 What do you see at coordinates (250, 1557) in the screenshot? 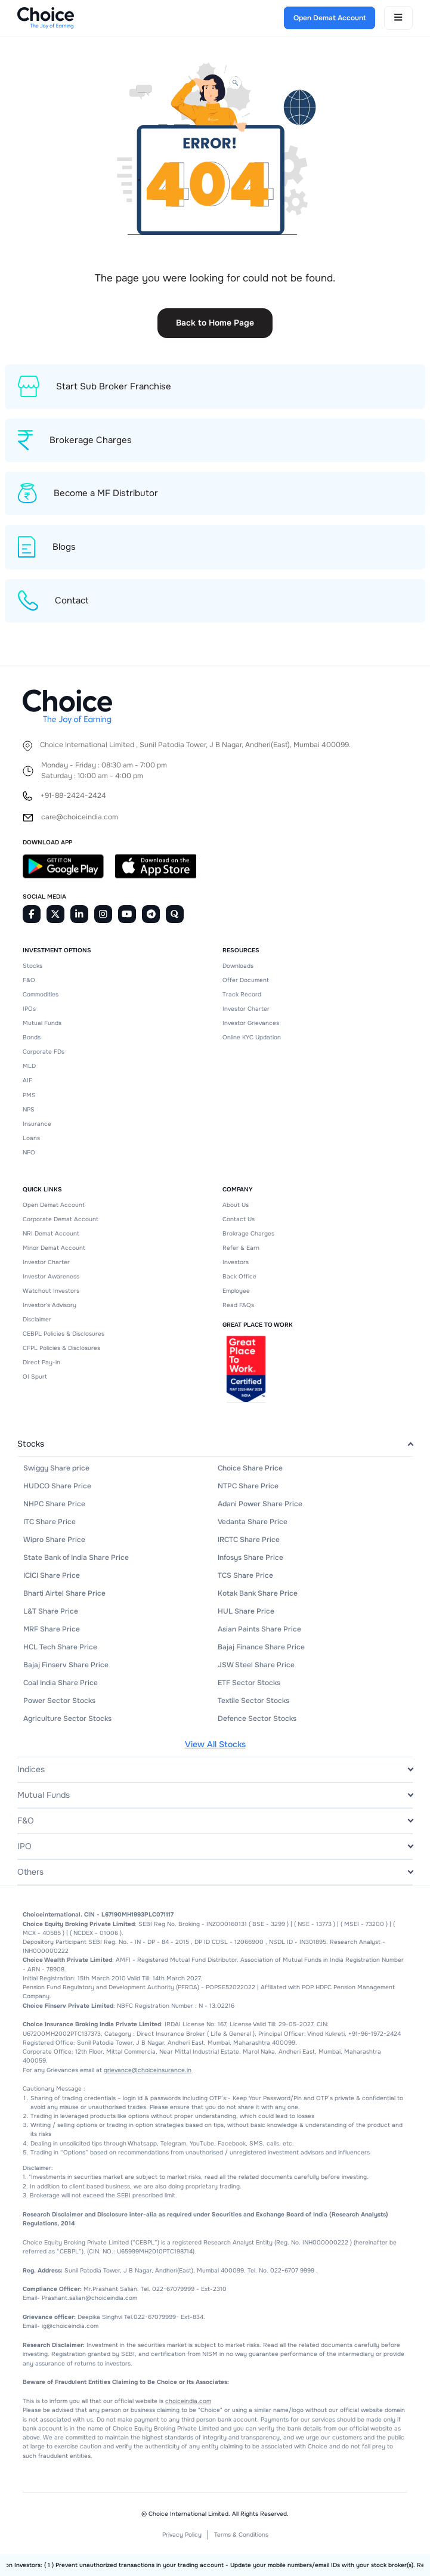
I see `Infosys Share Price` at bounding box center [250, 1557].